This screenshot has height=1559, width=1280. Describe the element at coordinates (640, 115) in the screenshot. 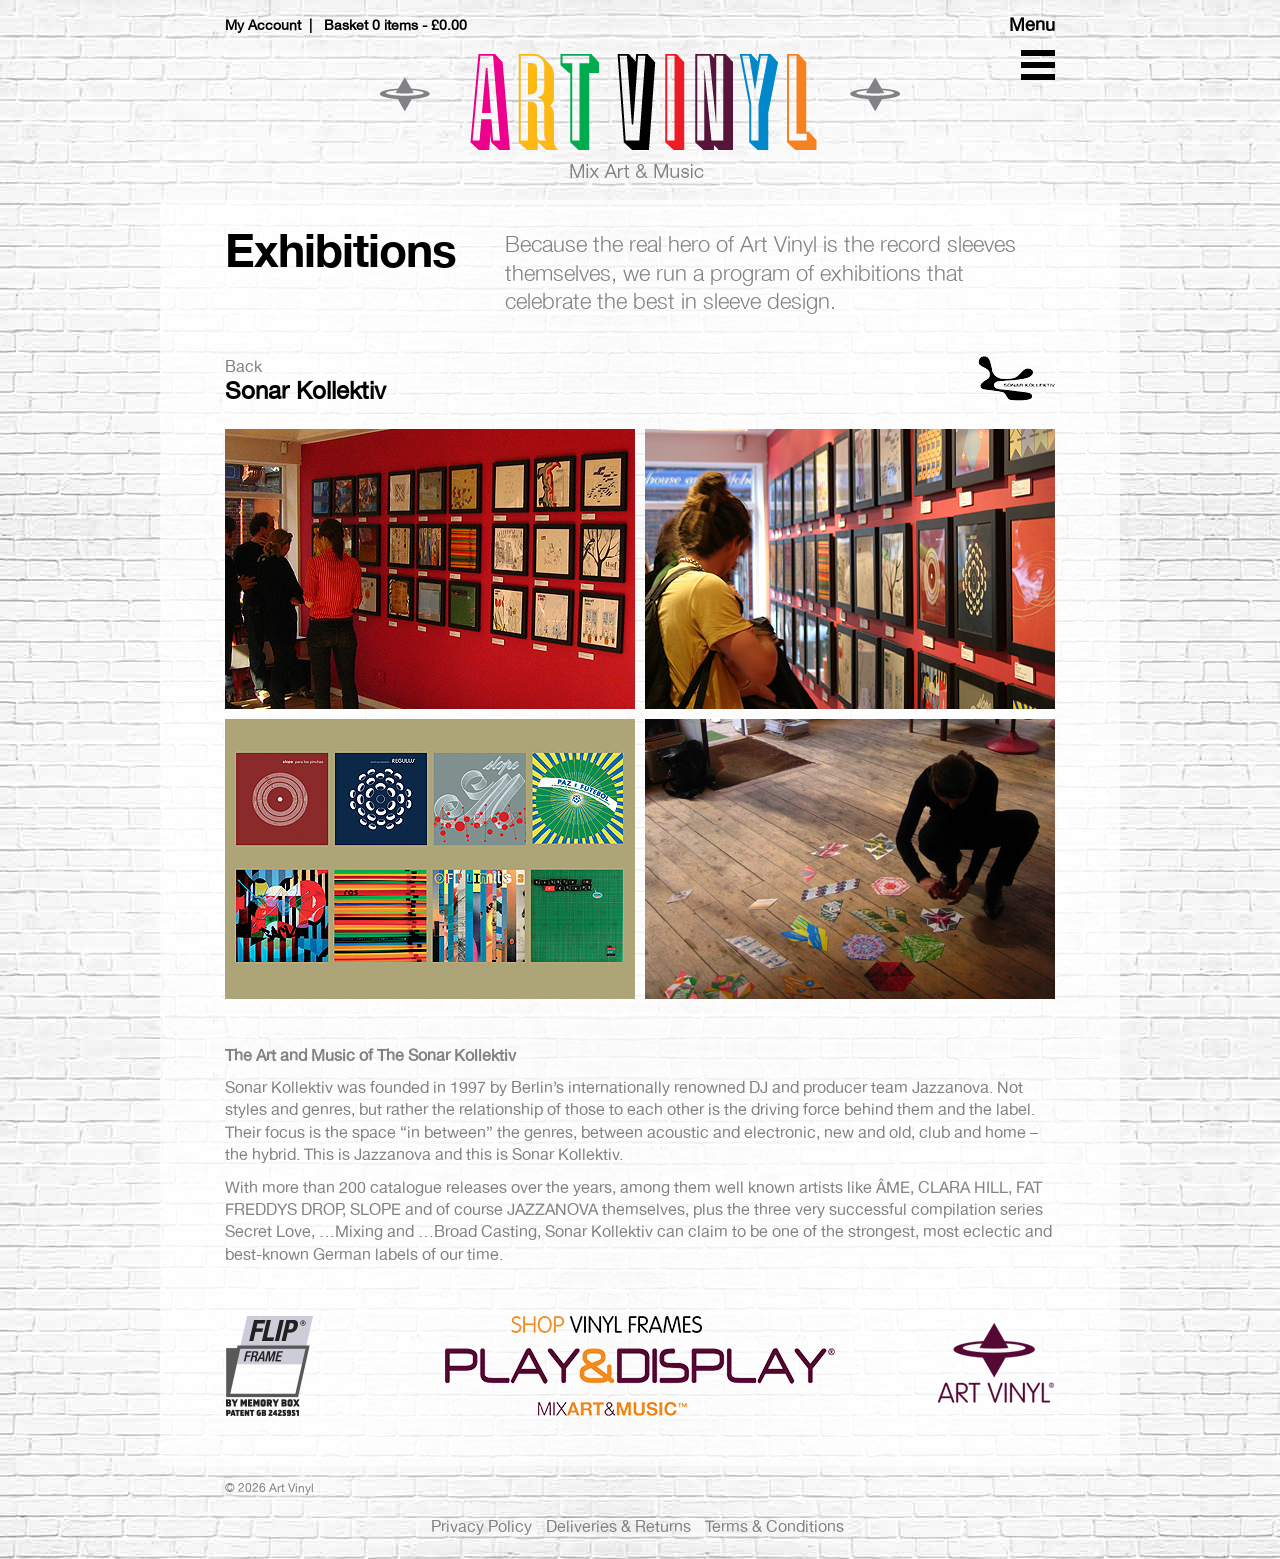

I see `Art Vinyl` at that location.